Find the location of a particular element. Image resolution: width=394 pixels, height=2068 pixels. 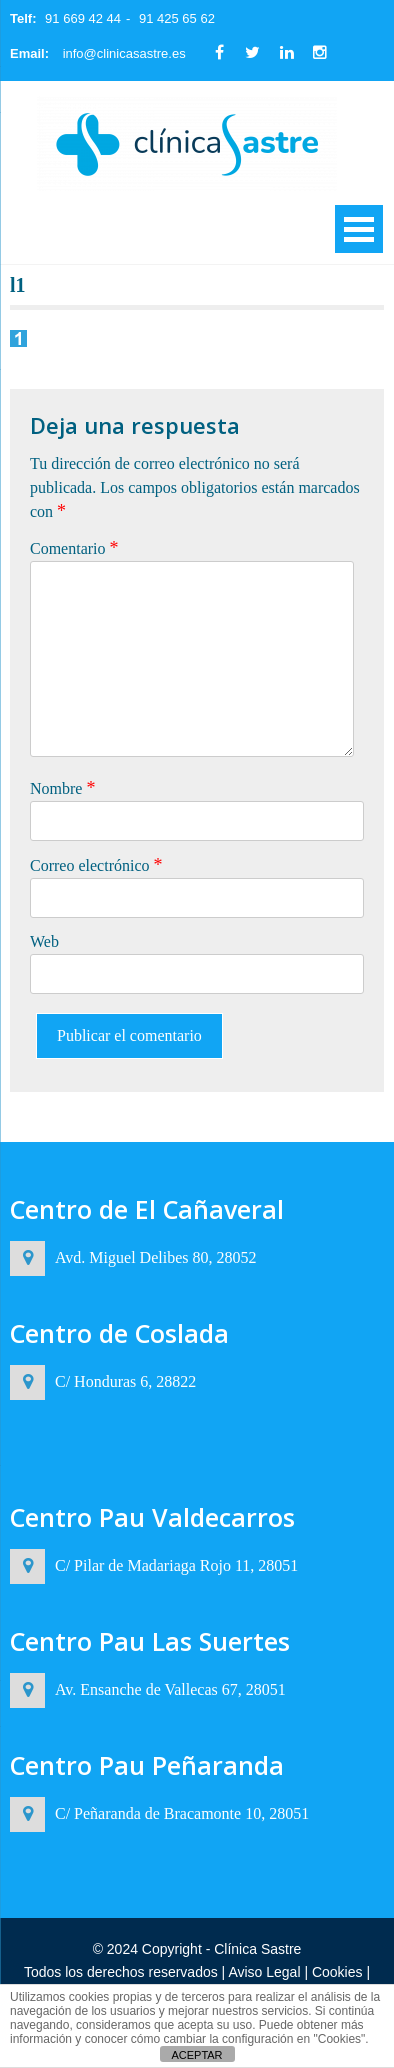

Comentario is located at coordinates (74, 548).